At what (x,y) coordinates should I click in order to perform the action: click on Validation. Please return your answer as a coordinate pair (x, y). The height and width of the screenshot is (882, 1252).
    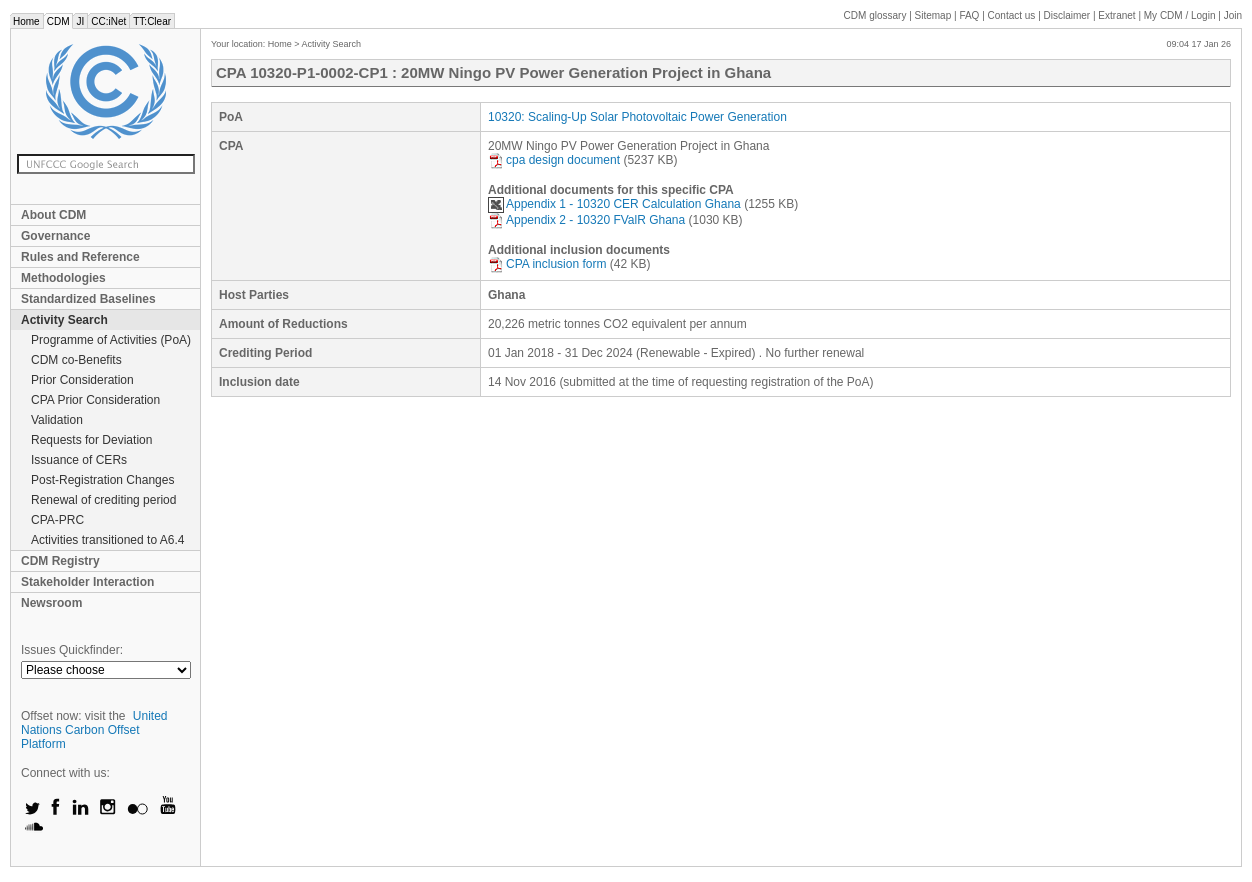
    Looking at the image, I should click on (57, 420).